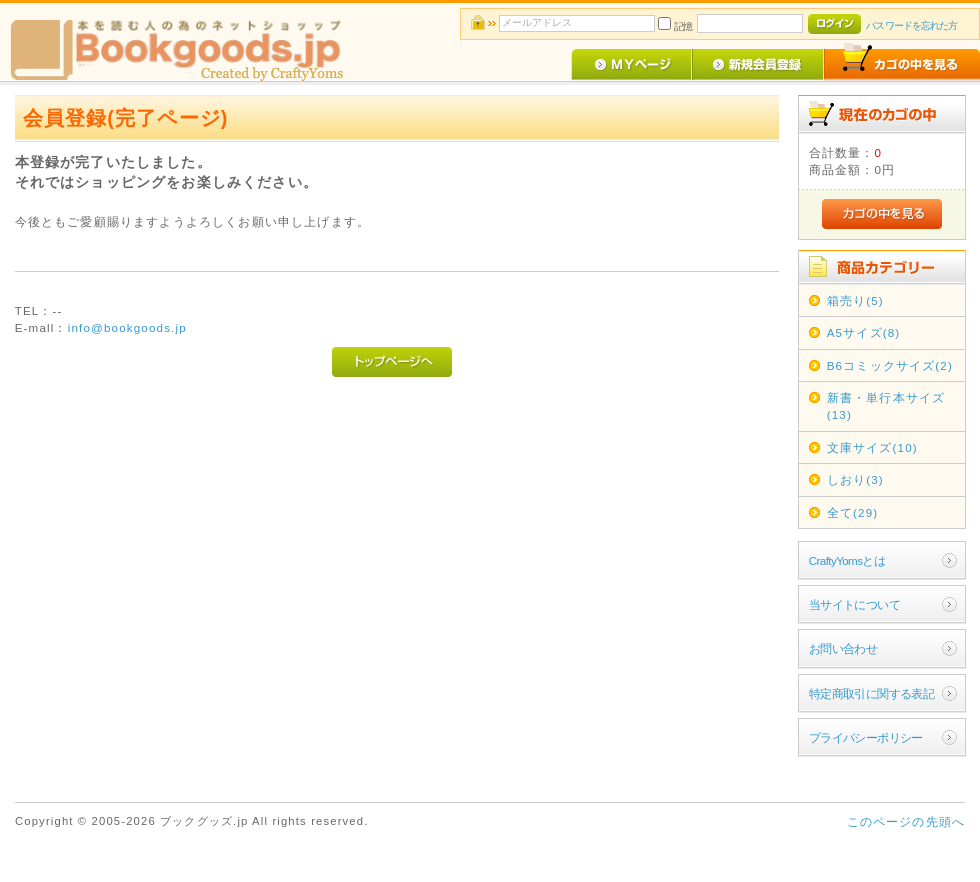 The width and height of the screenshot is (980, 882). What do you see at coordinates (847, 560) in the screenshot?
I see `CraftyYomsとは` at bounding box center [847, 560].